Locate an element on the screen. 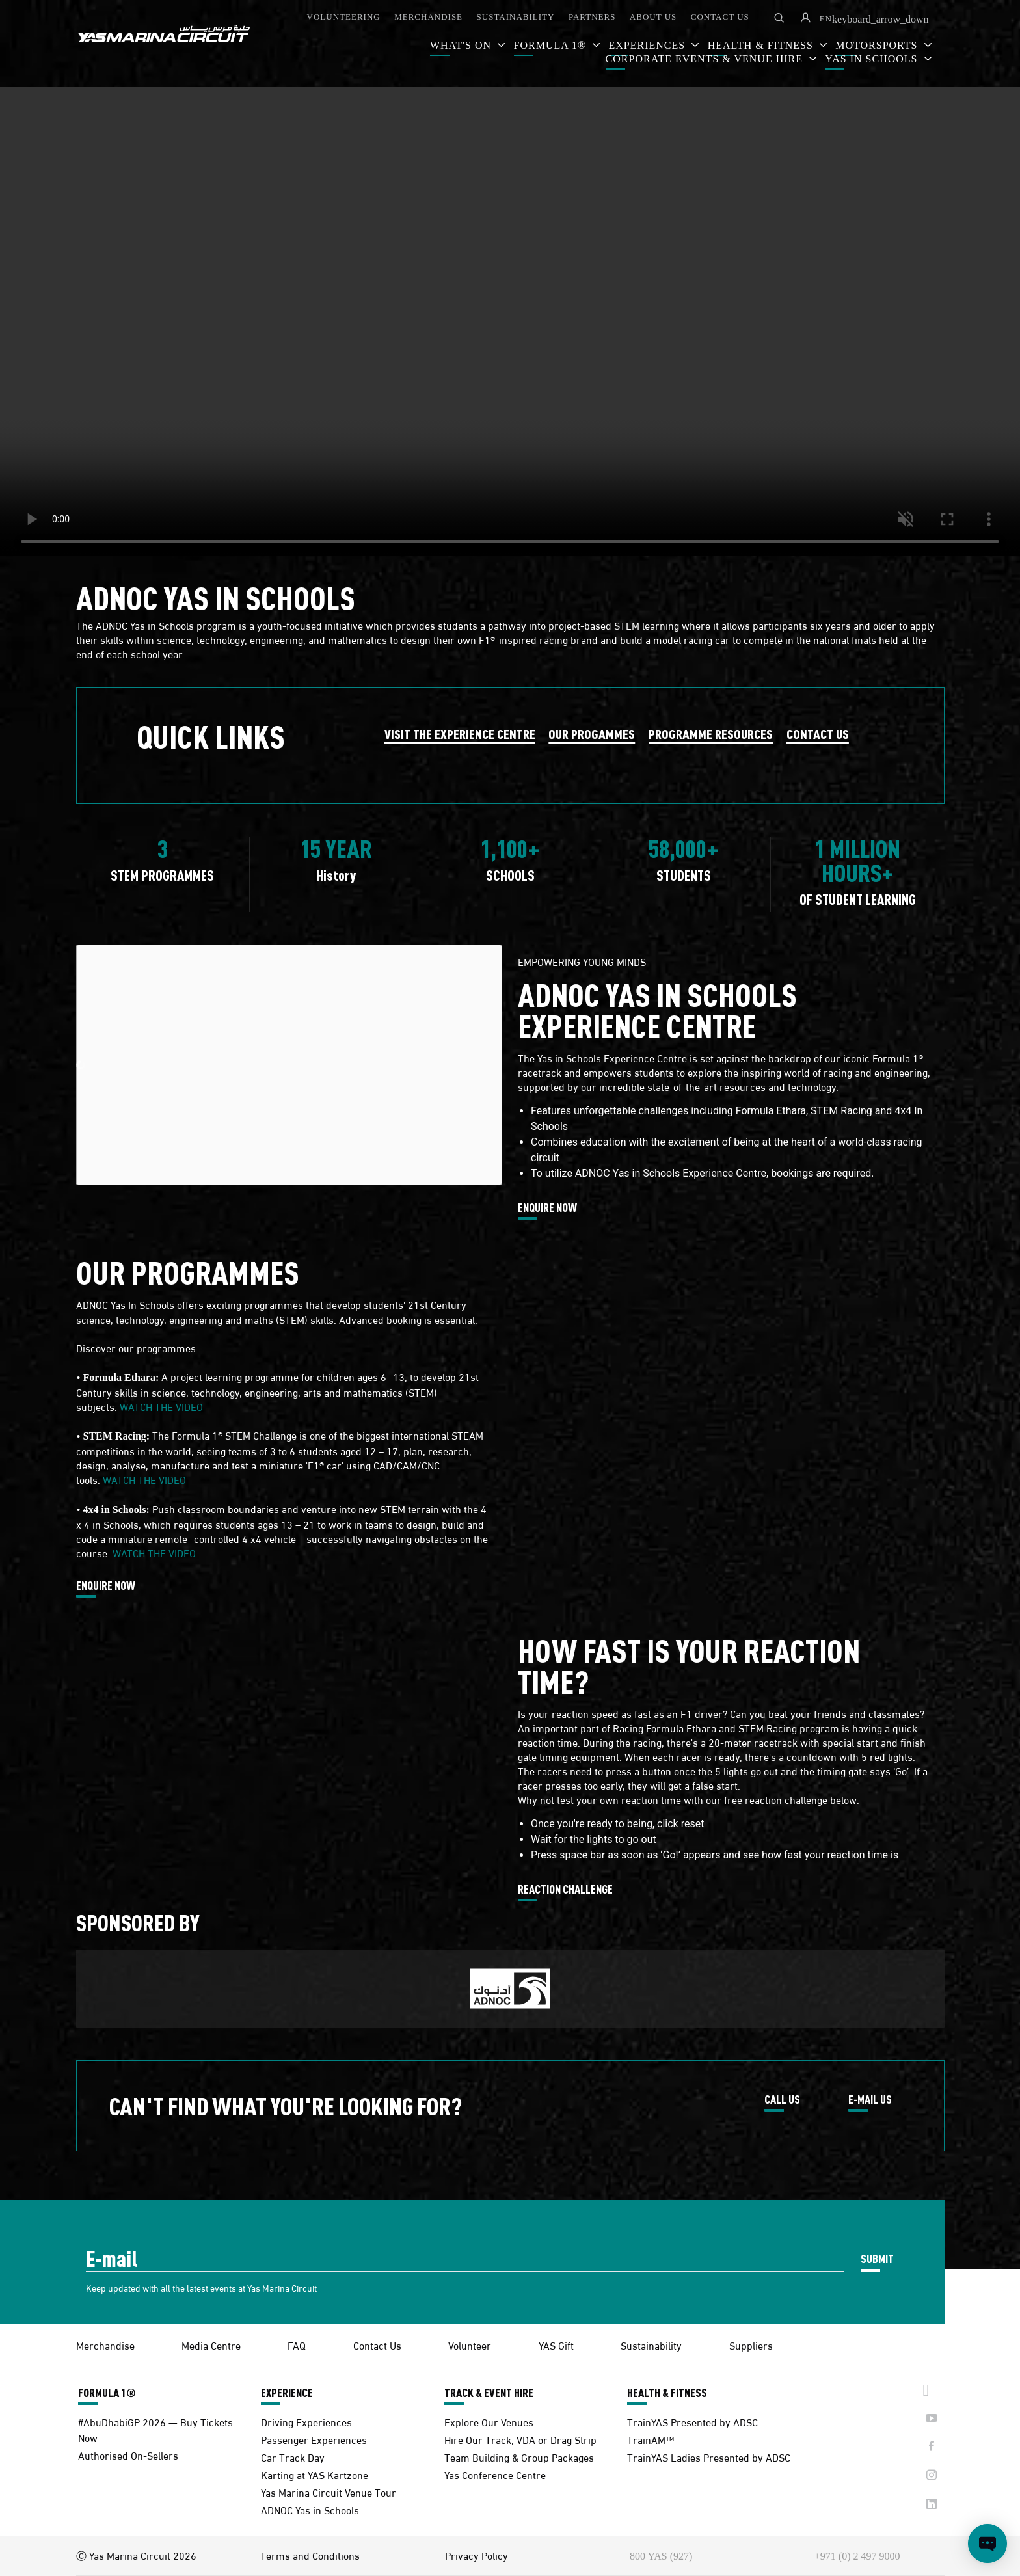 This screenshot has height=2576, width=1020. Suppliers is located at coordinates (751, 2344).